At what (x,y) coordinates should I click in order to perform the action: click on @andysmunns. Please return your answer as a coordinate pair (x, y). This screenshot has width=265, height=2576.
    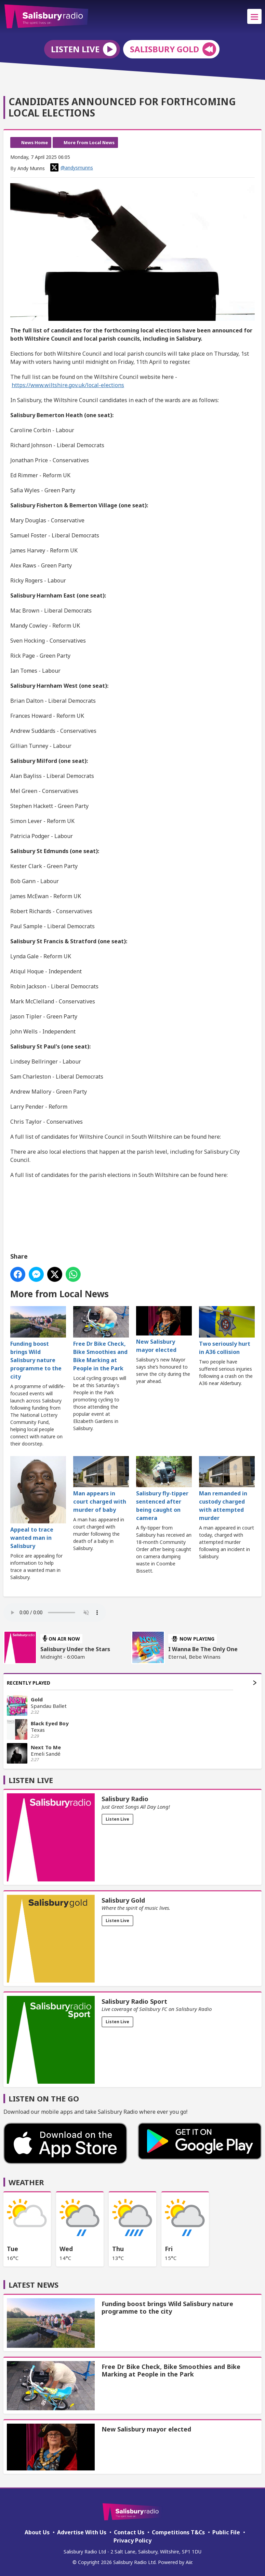
    Looking at the image, I should click on (71, 167).